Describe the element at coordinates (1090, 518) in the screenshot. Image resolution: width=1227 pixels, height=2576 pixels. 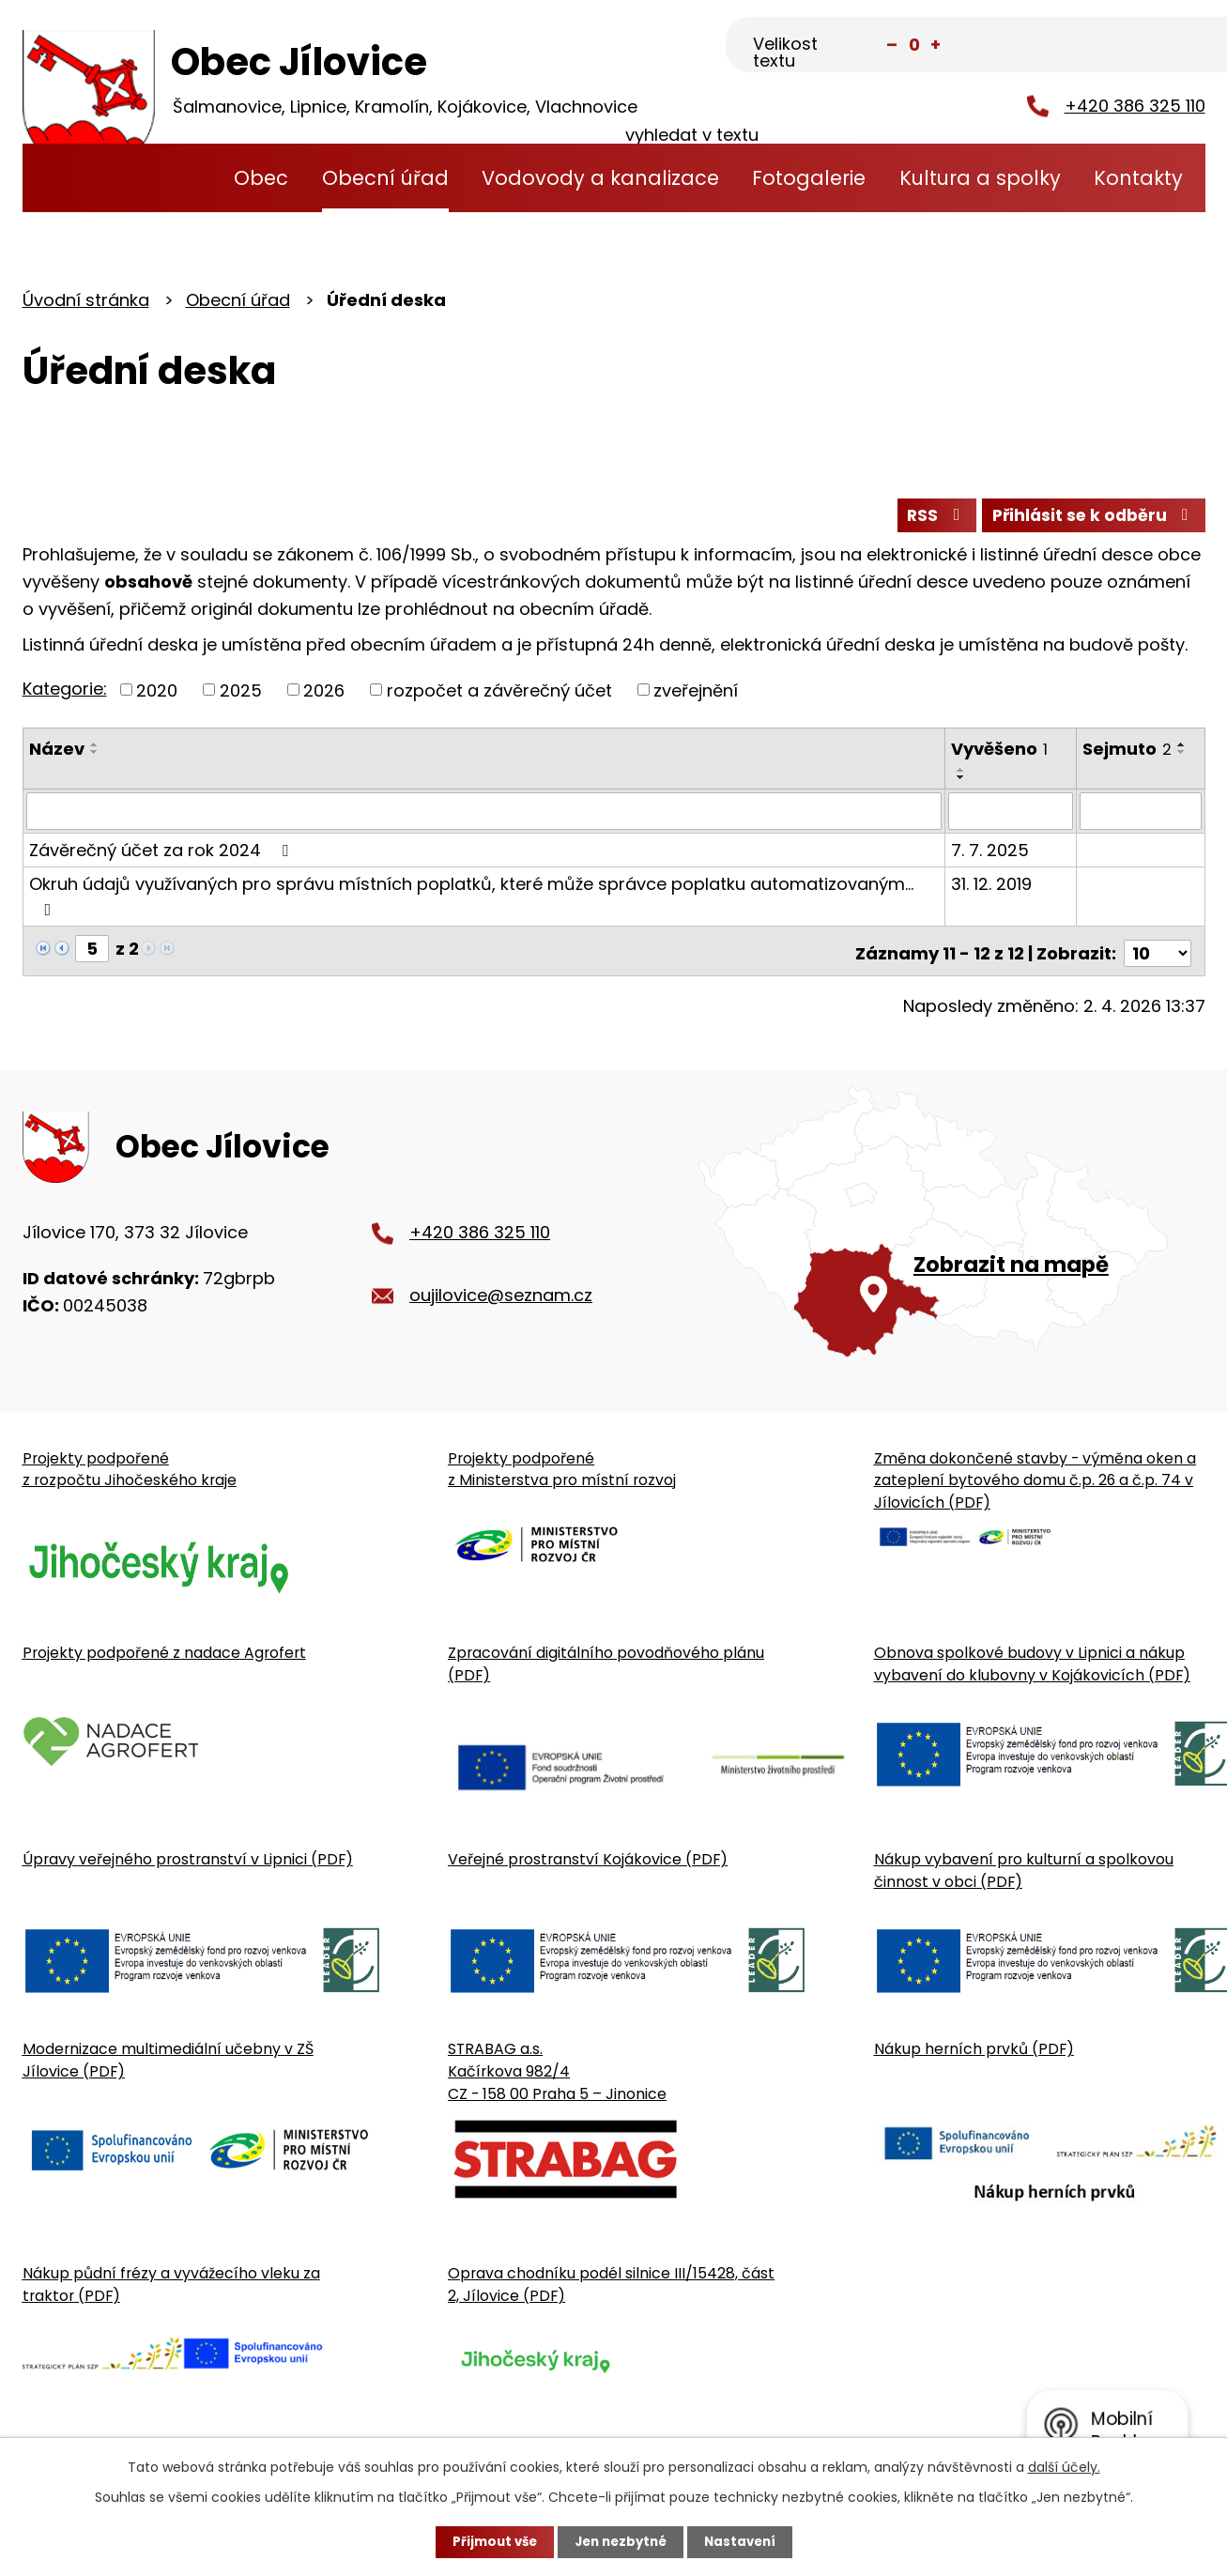
I see `Přihlásit se k odběru` at that location.